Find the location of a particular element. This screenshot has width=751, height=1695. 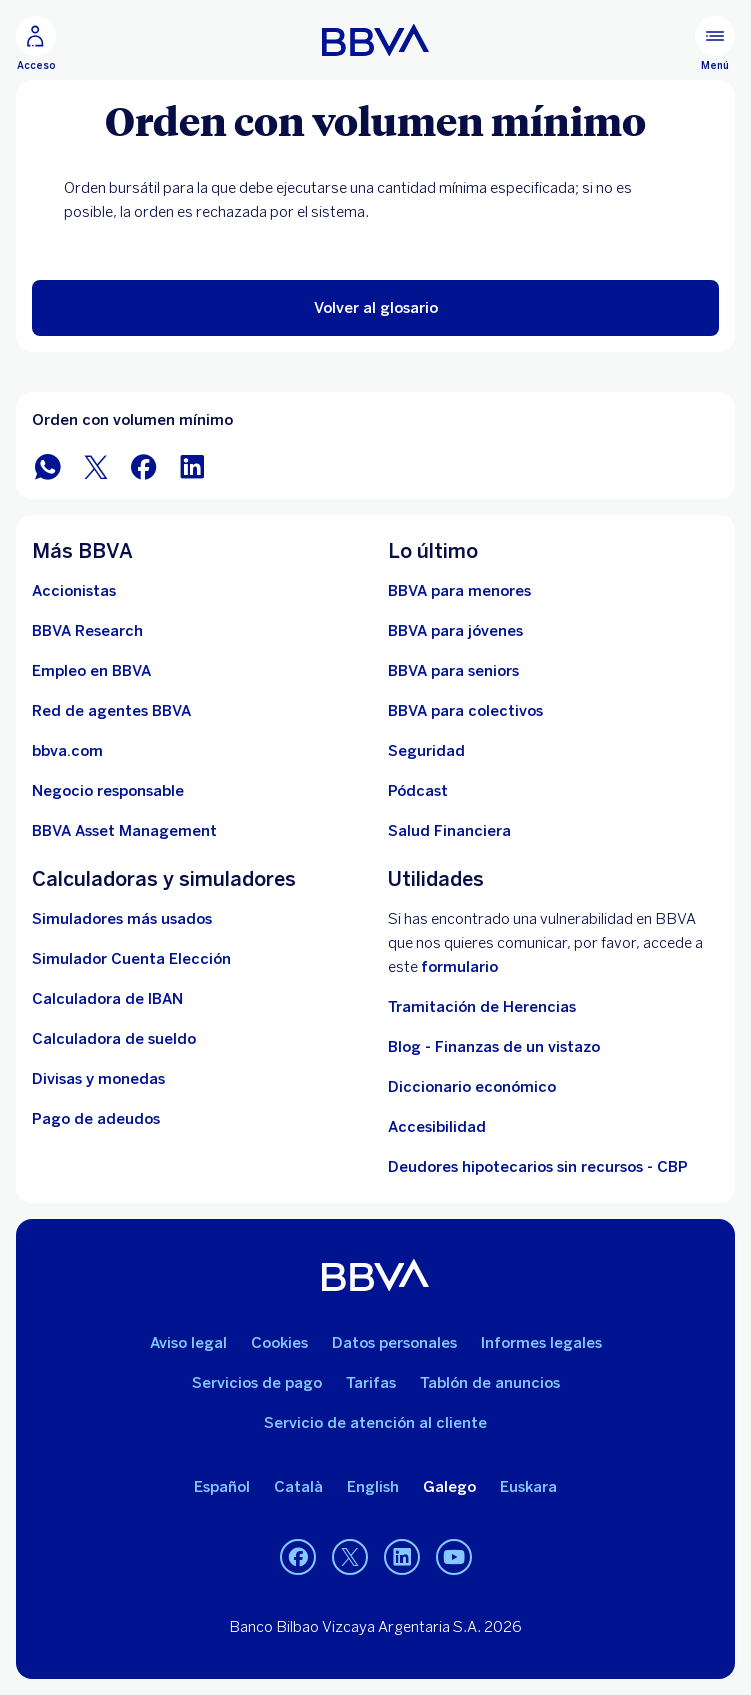

[Accede a BBVA para jóvenes] is located at coordinates (455, 631).